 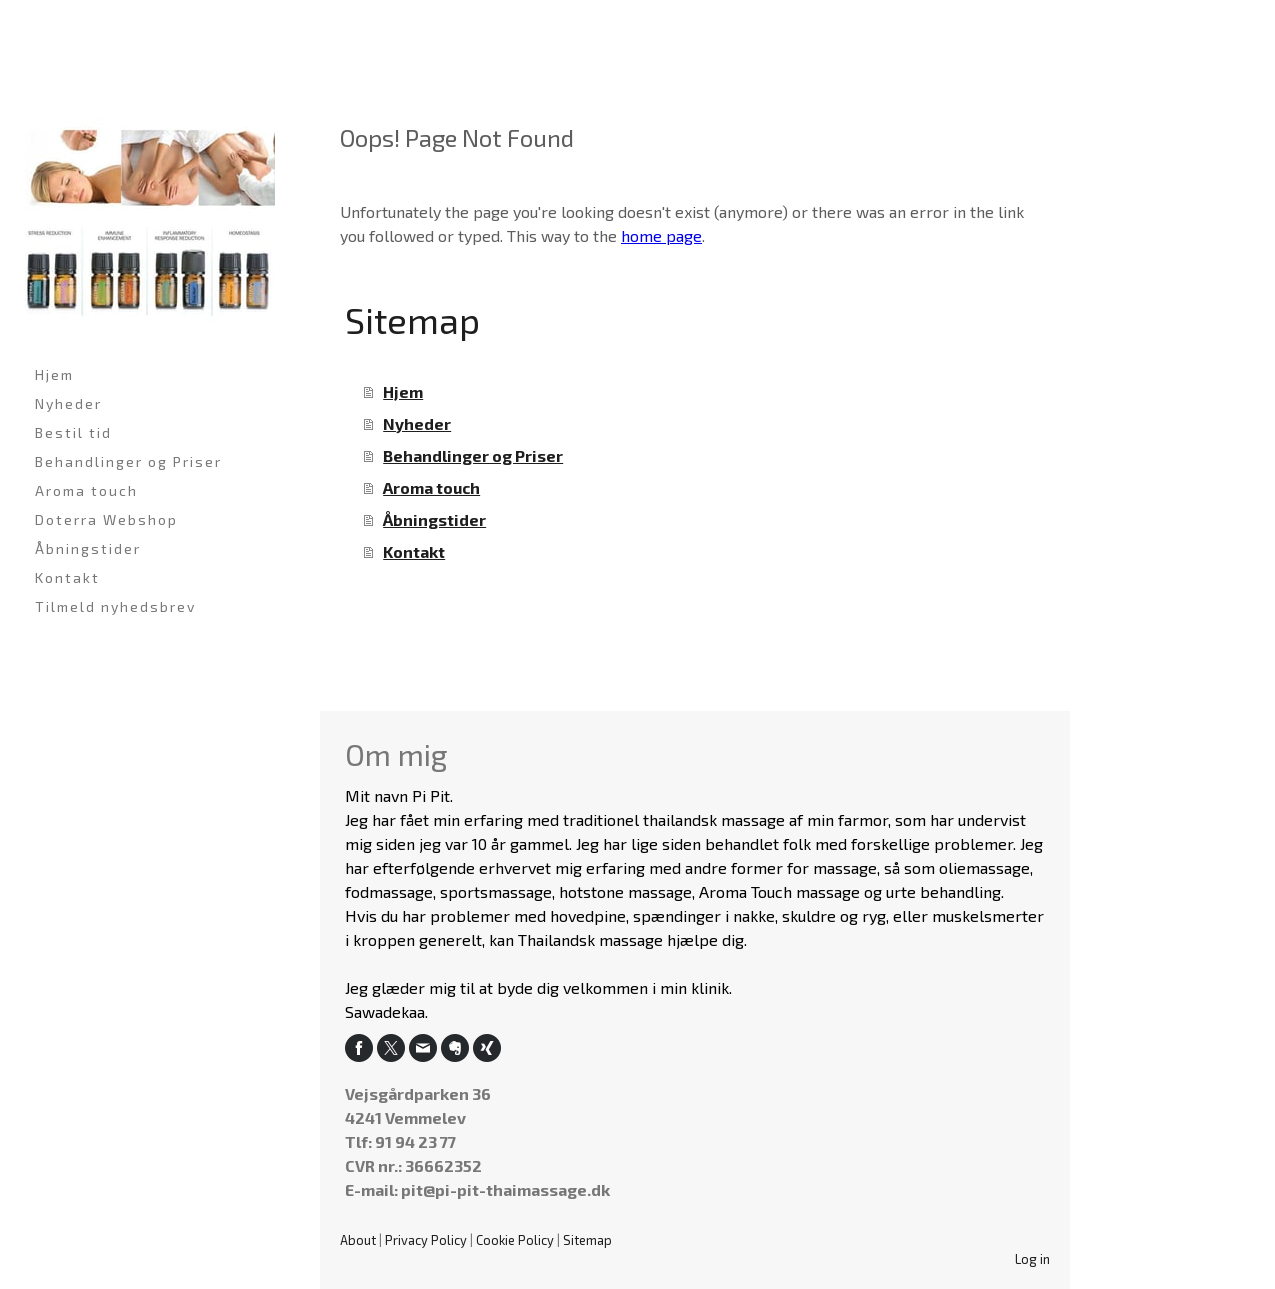 I want to click on Nyheder, so click(x=68, y=403).